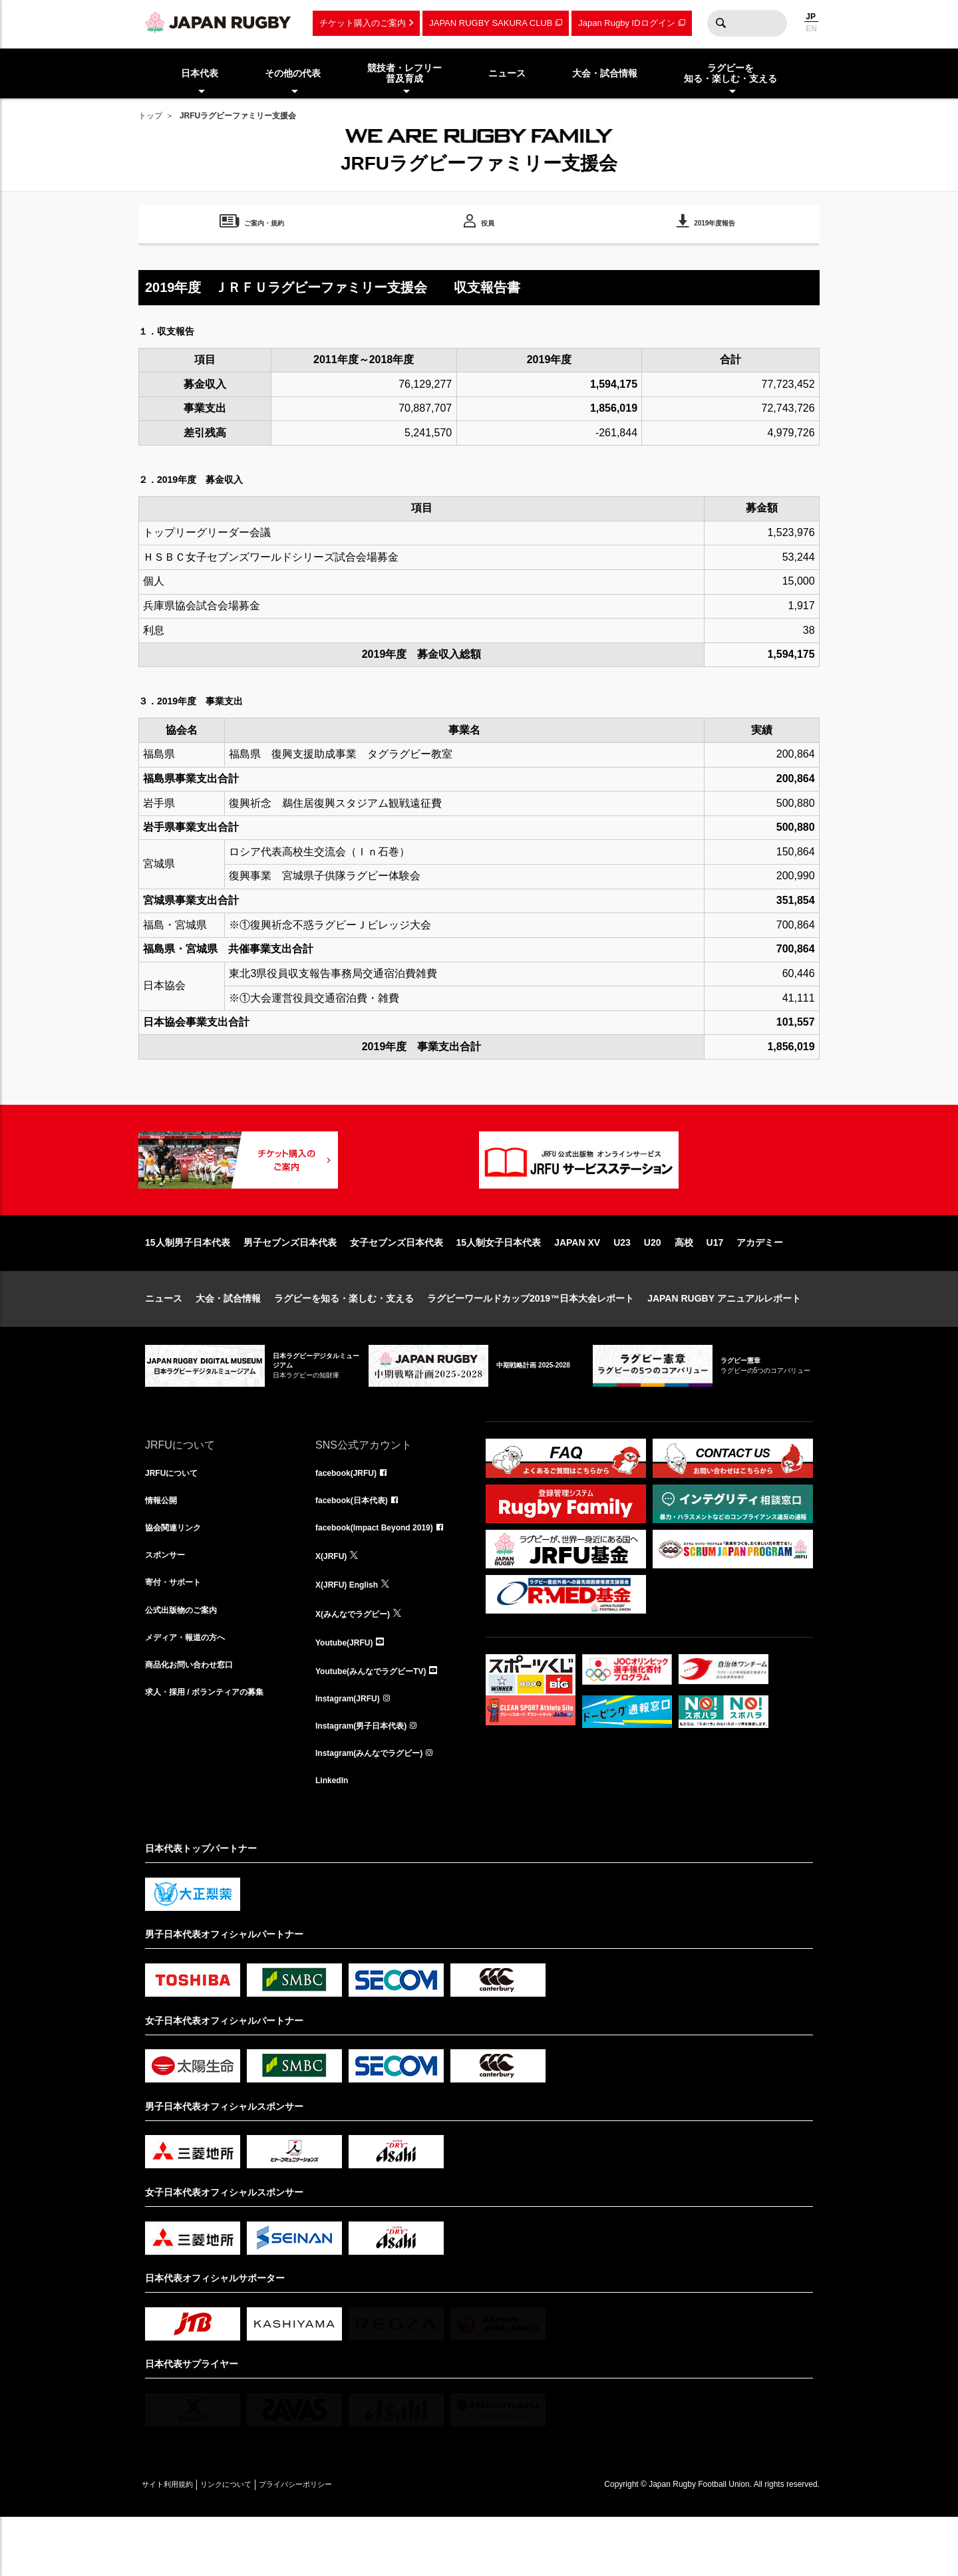  Describe the element at coordinates (150, 115) in the screenshot. I see `トップ` at that location.